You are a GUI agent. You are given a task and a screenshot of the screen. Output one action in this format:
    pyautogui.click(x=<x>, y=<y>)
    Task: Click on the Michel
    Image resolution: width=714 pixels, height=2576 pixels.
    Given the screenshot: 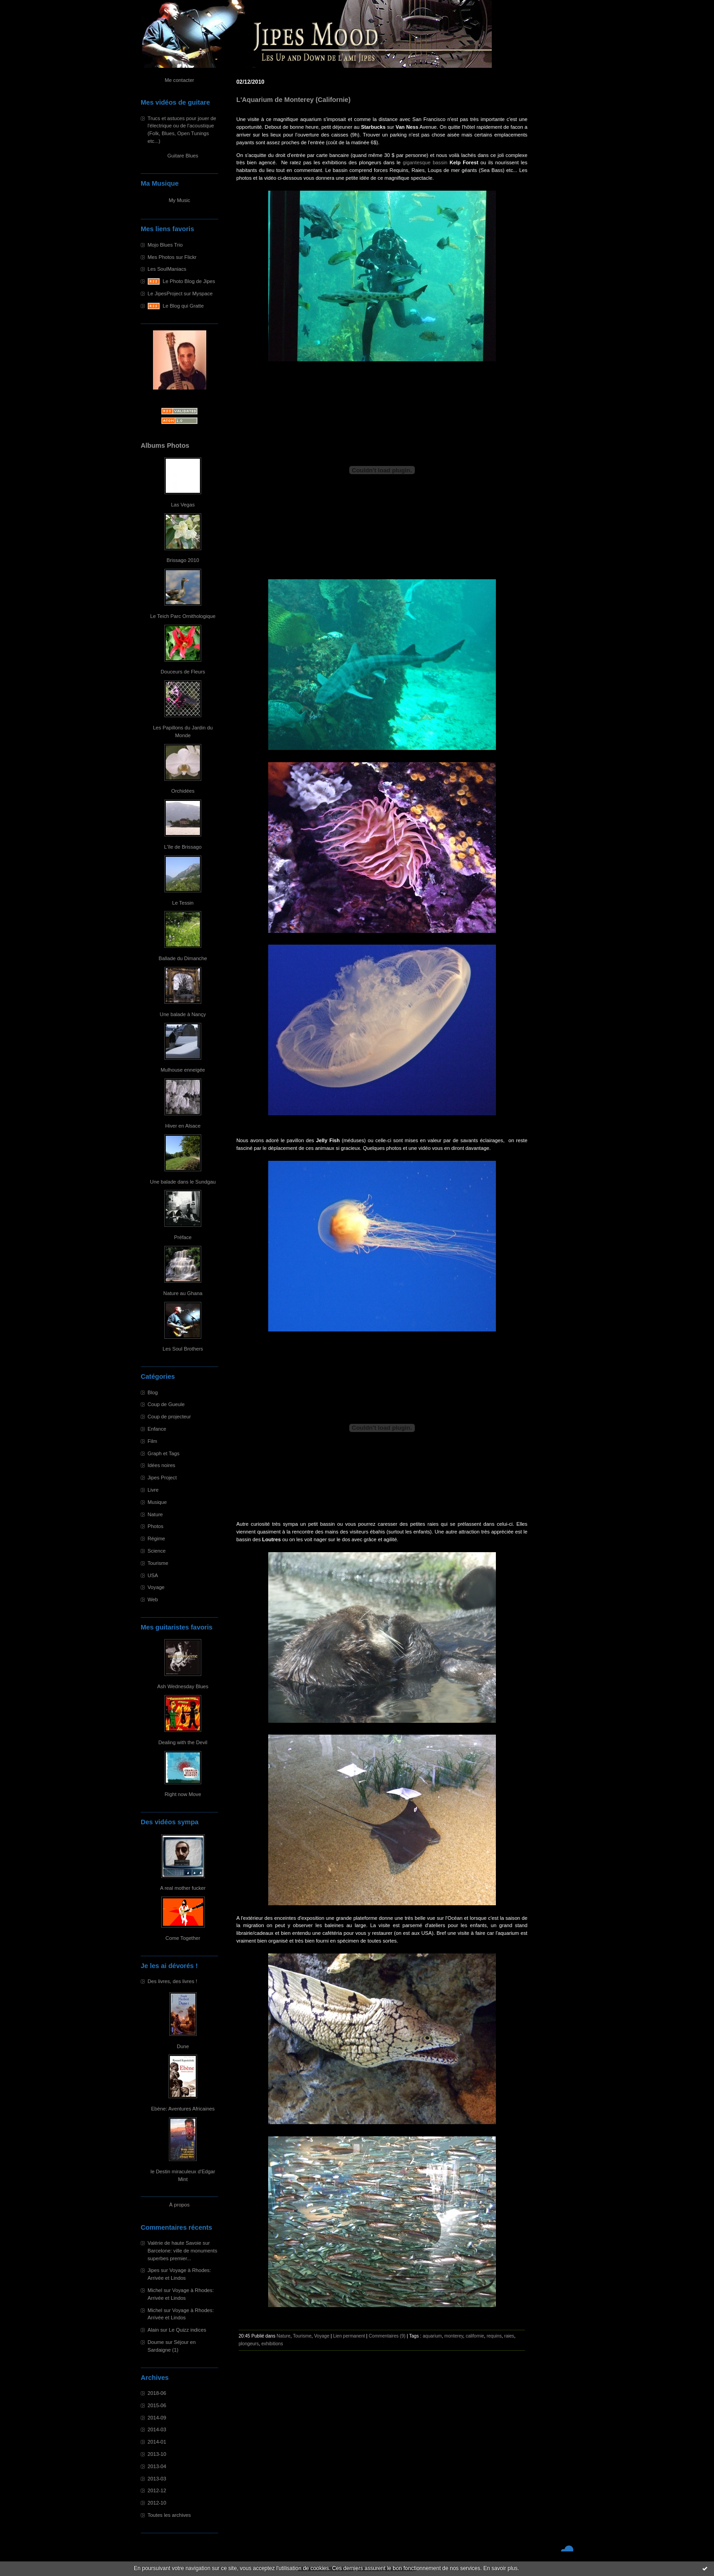 What is the action you would take?
    pyautogui.click(x=155, y=2290)
    